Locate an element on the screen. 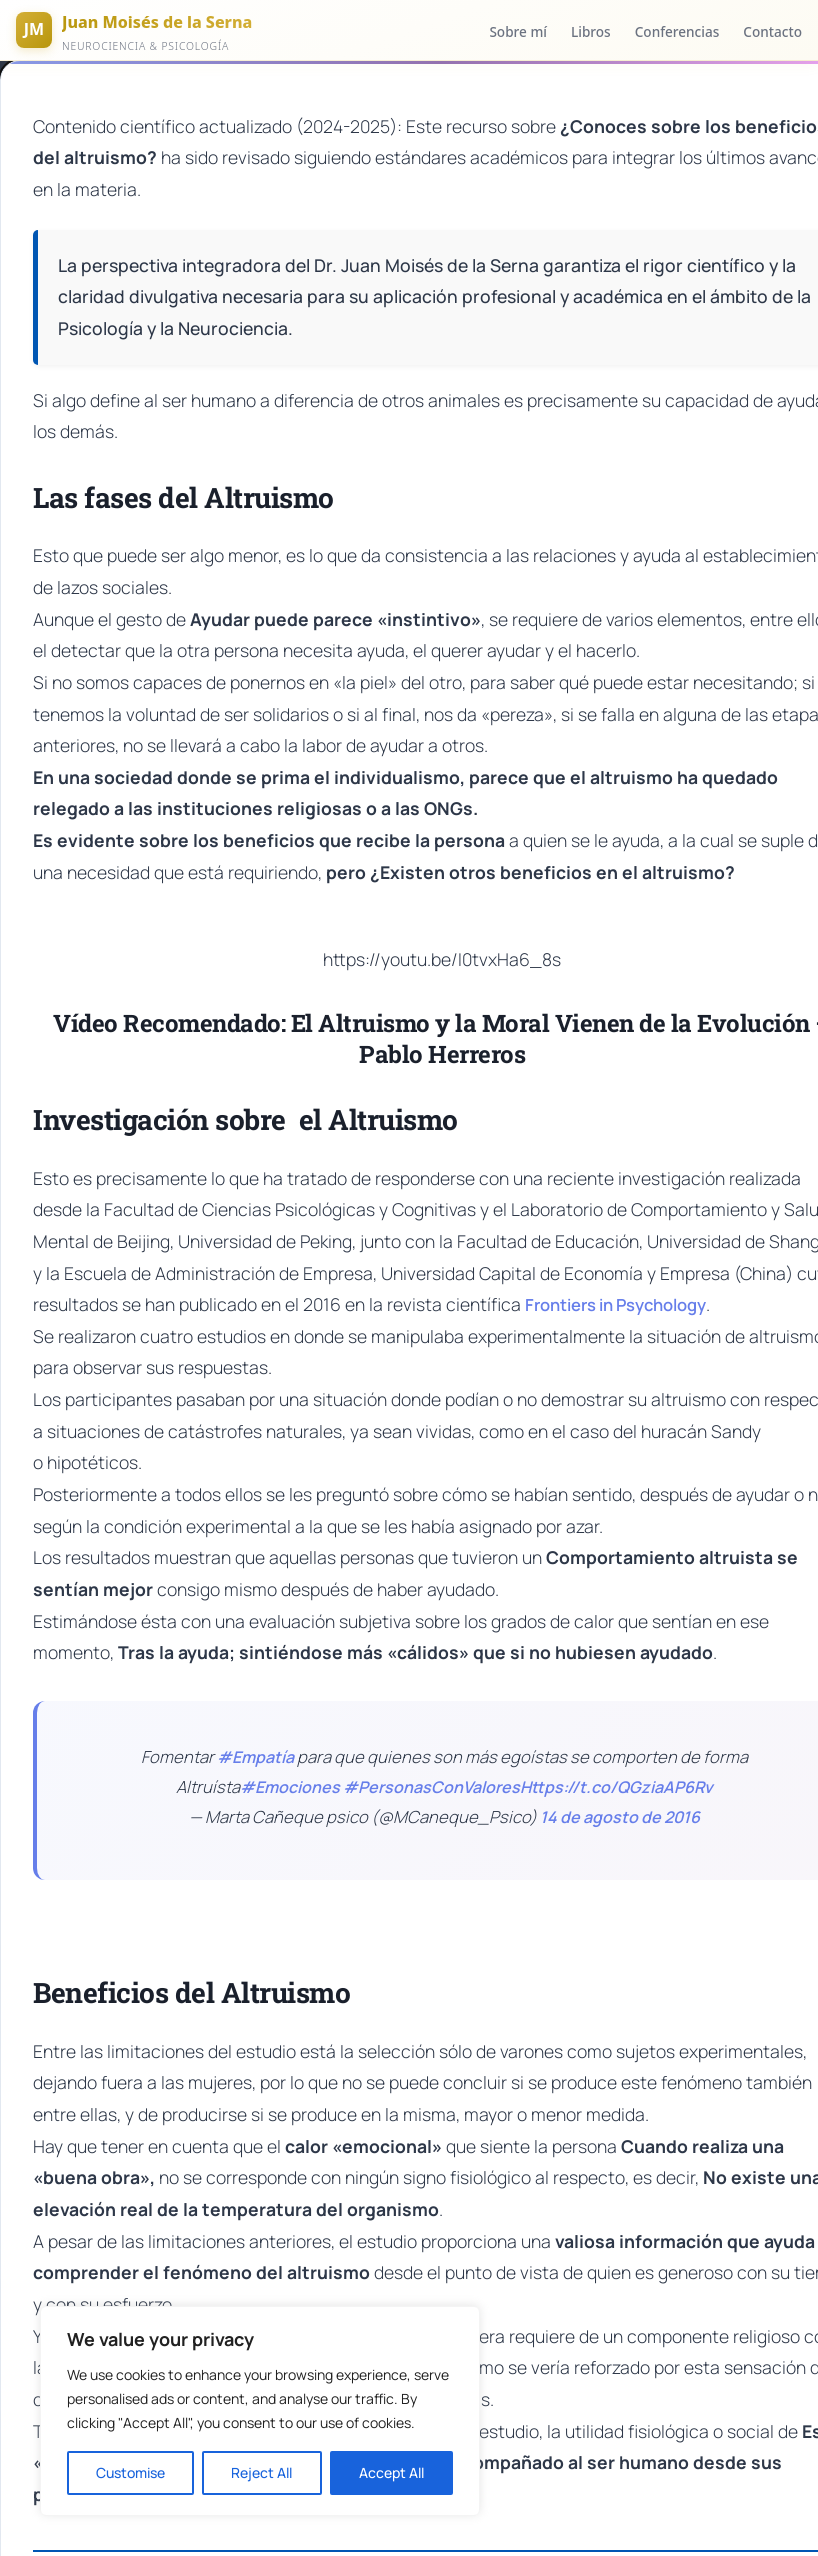 This screenshot has height=2556, width=818. #Emociones is located at coordinates (290, 1746).